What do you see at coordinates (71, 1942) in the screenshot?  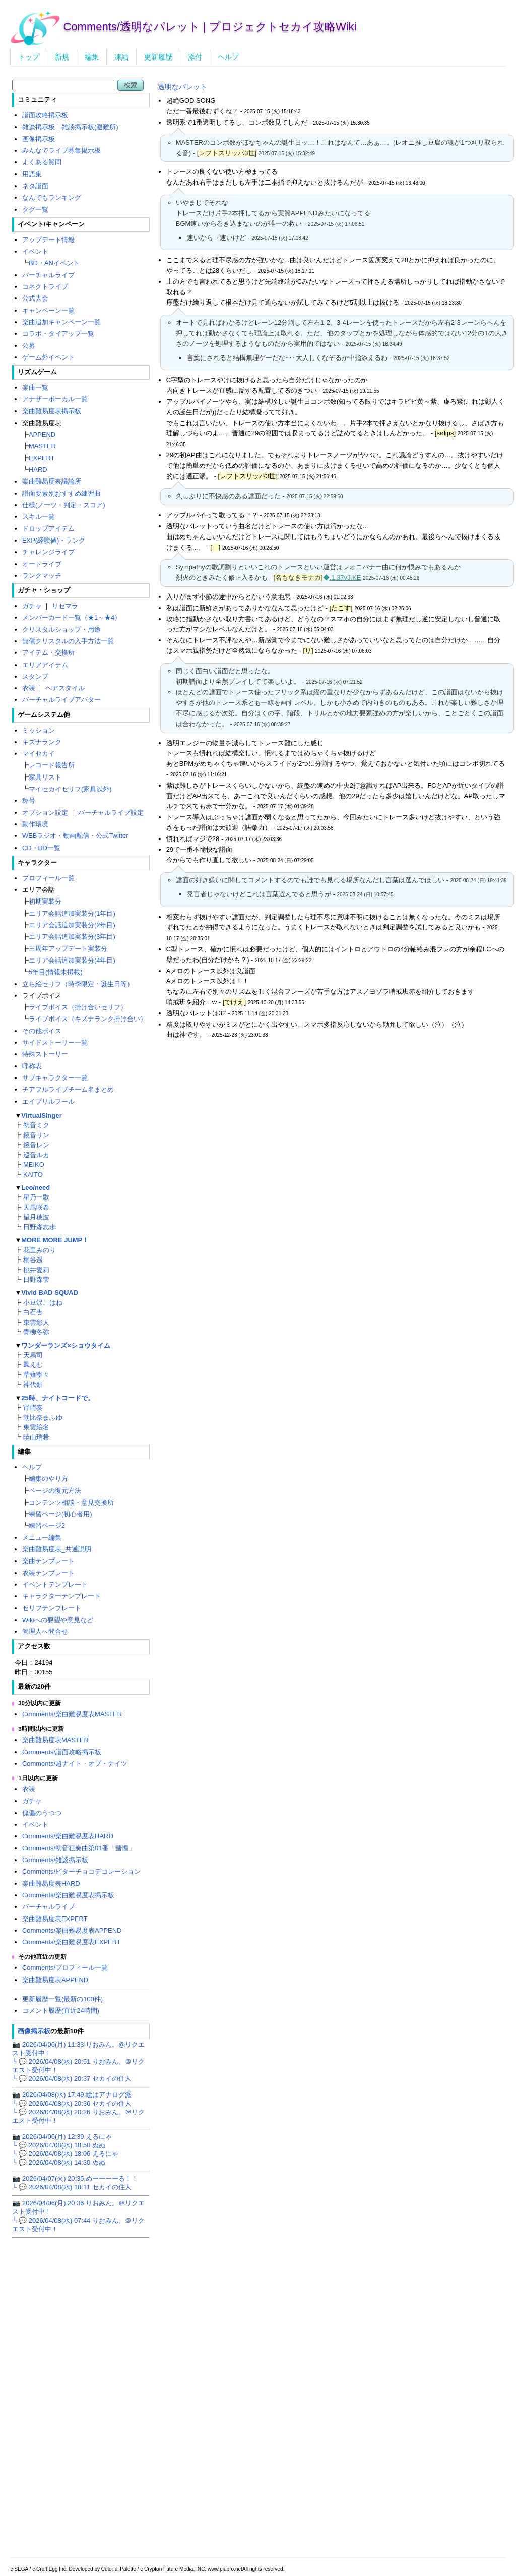 I see `Comments/楽曲難易度表EXPERT` at bounding box center [71, 1942].